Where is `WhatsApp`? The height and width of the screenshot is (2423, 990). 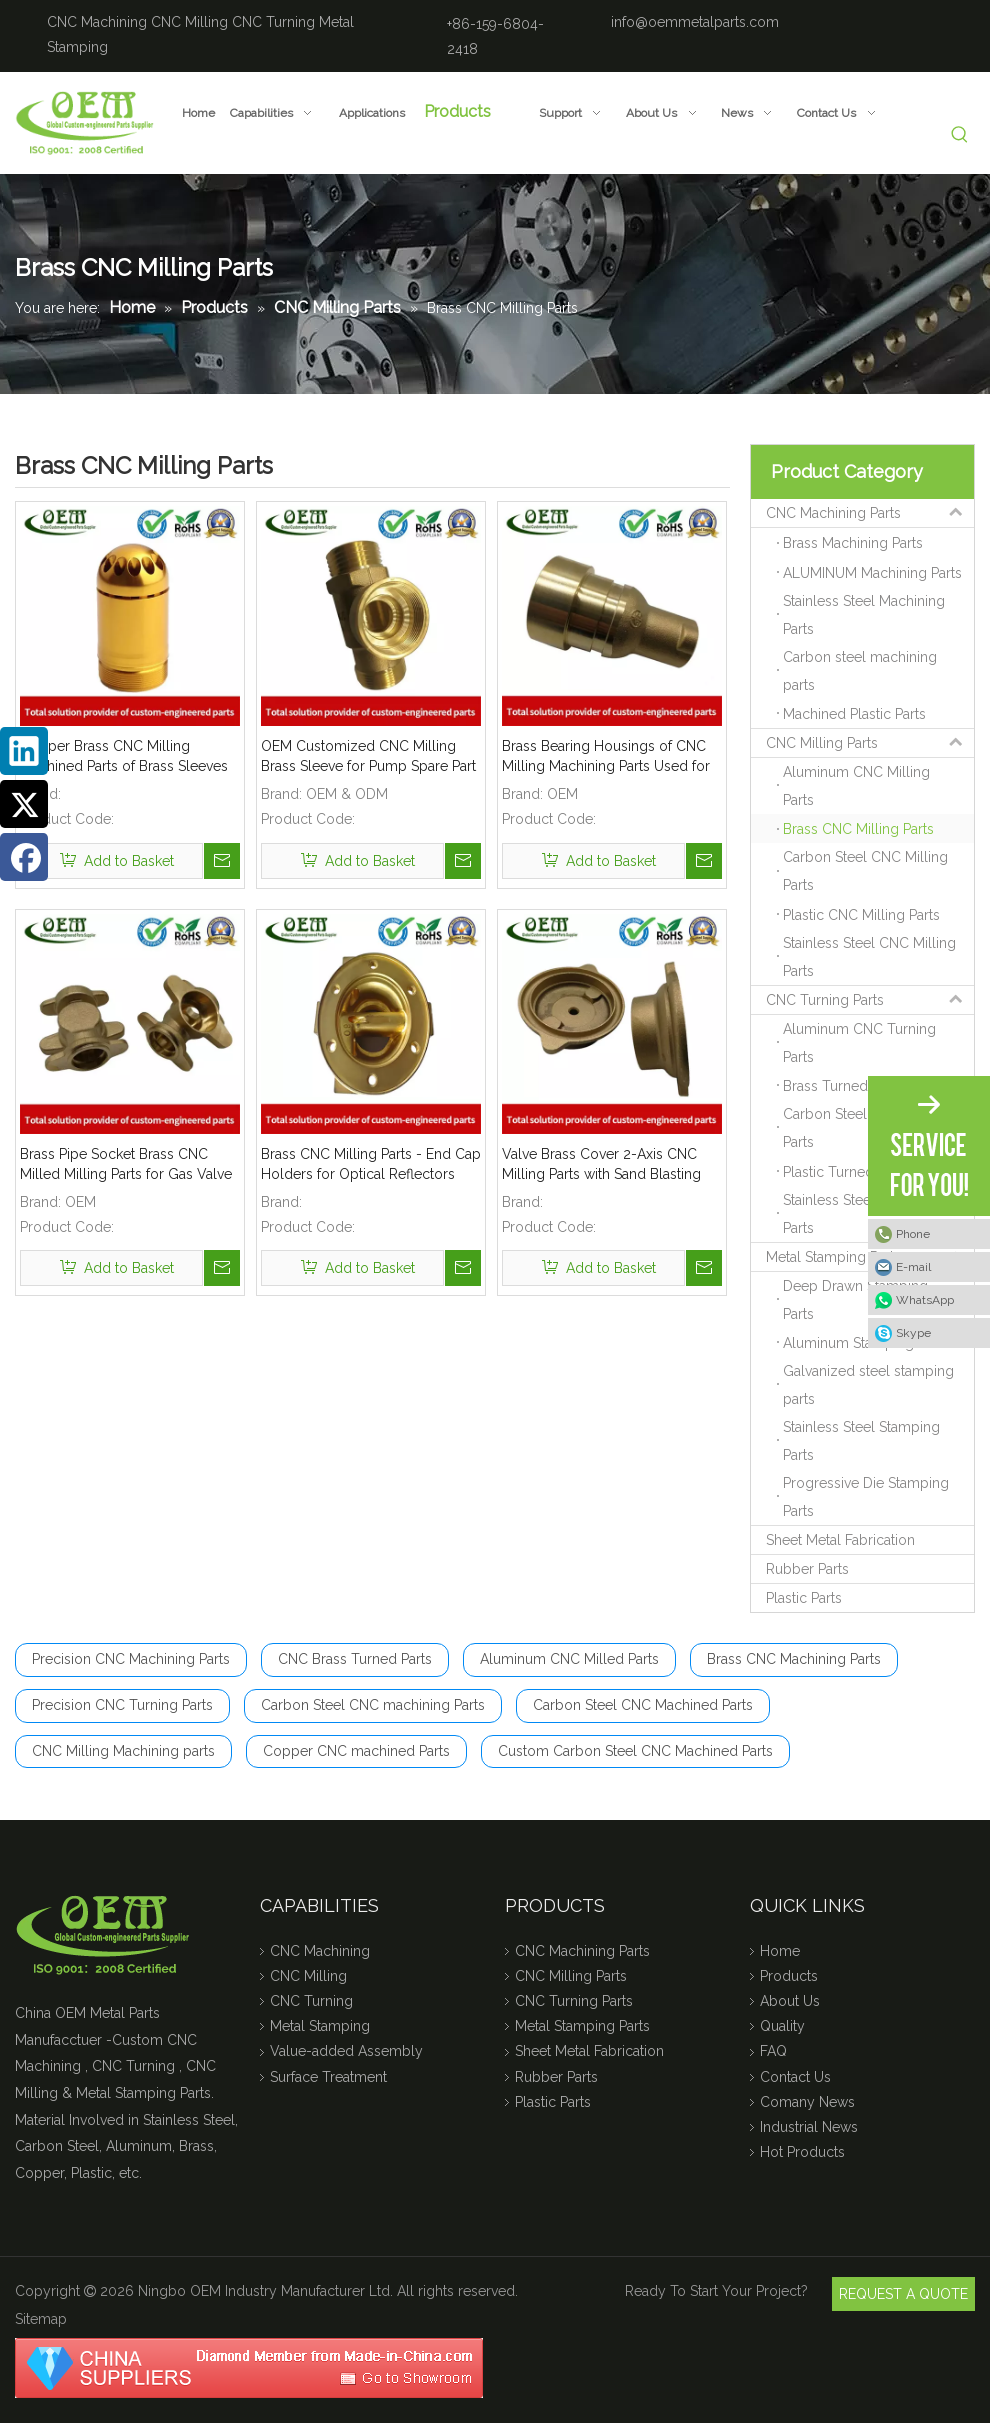 WhatsApp is located at coordinates (925, 1300).